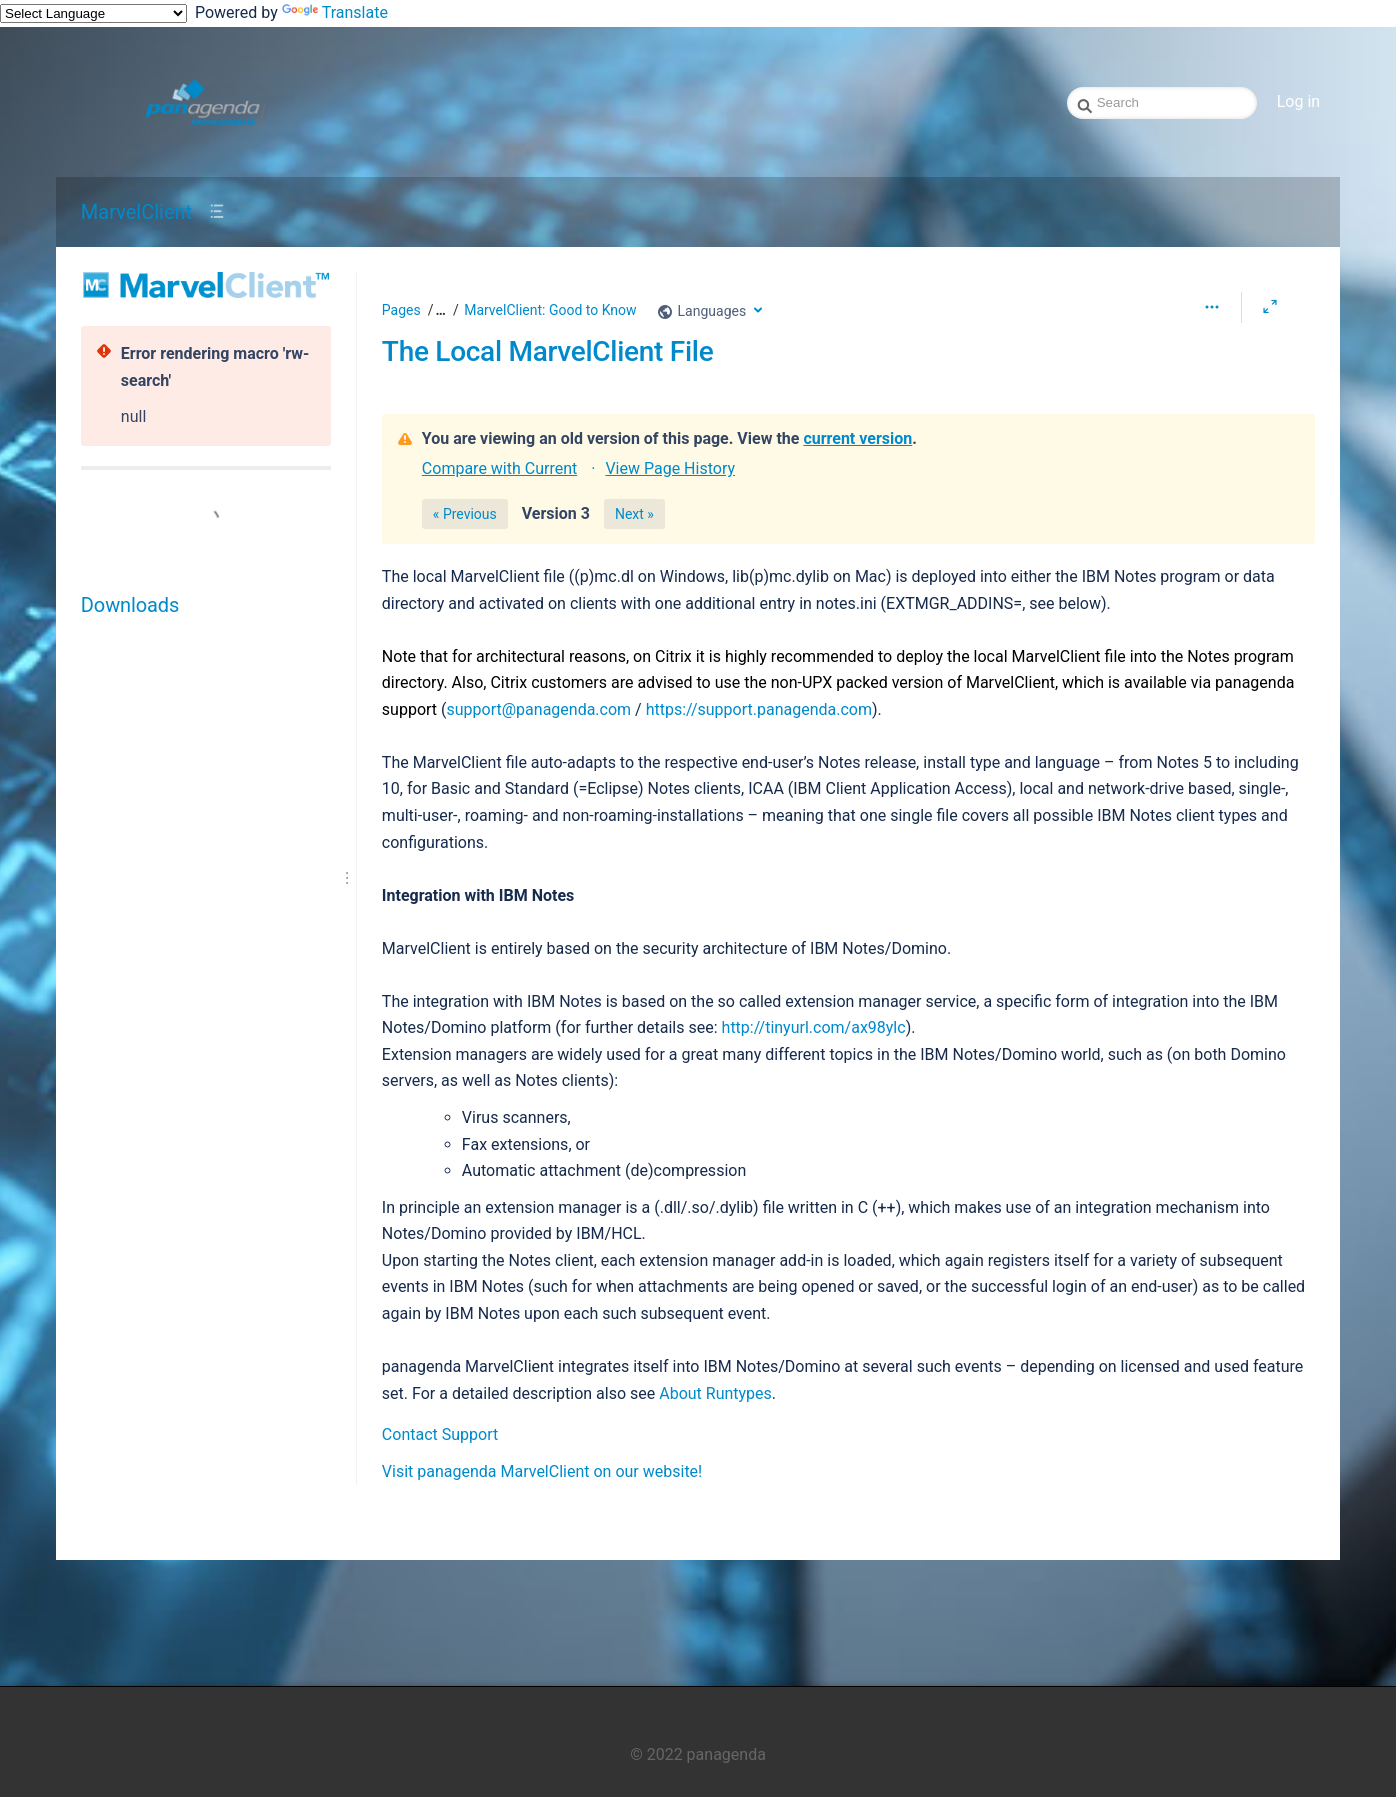  What do you see at coordinates (550, 310) in the screenshot?
I see `MarvelClient: Good to Know` at bounding box center [550, 310].